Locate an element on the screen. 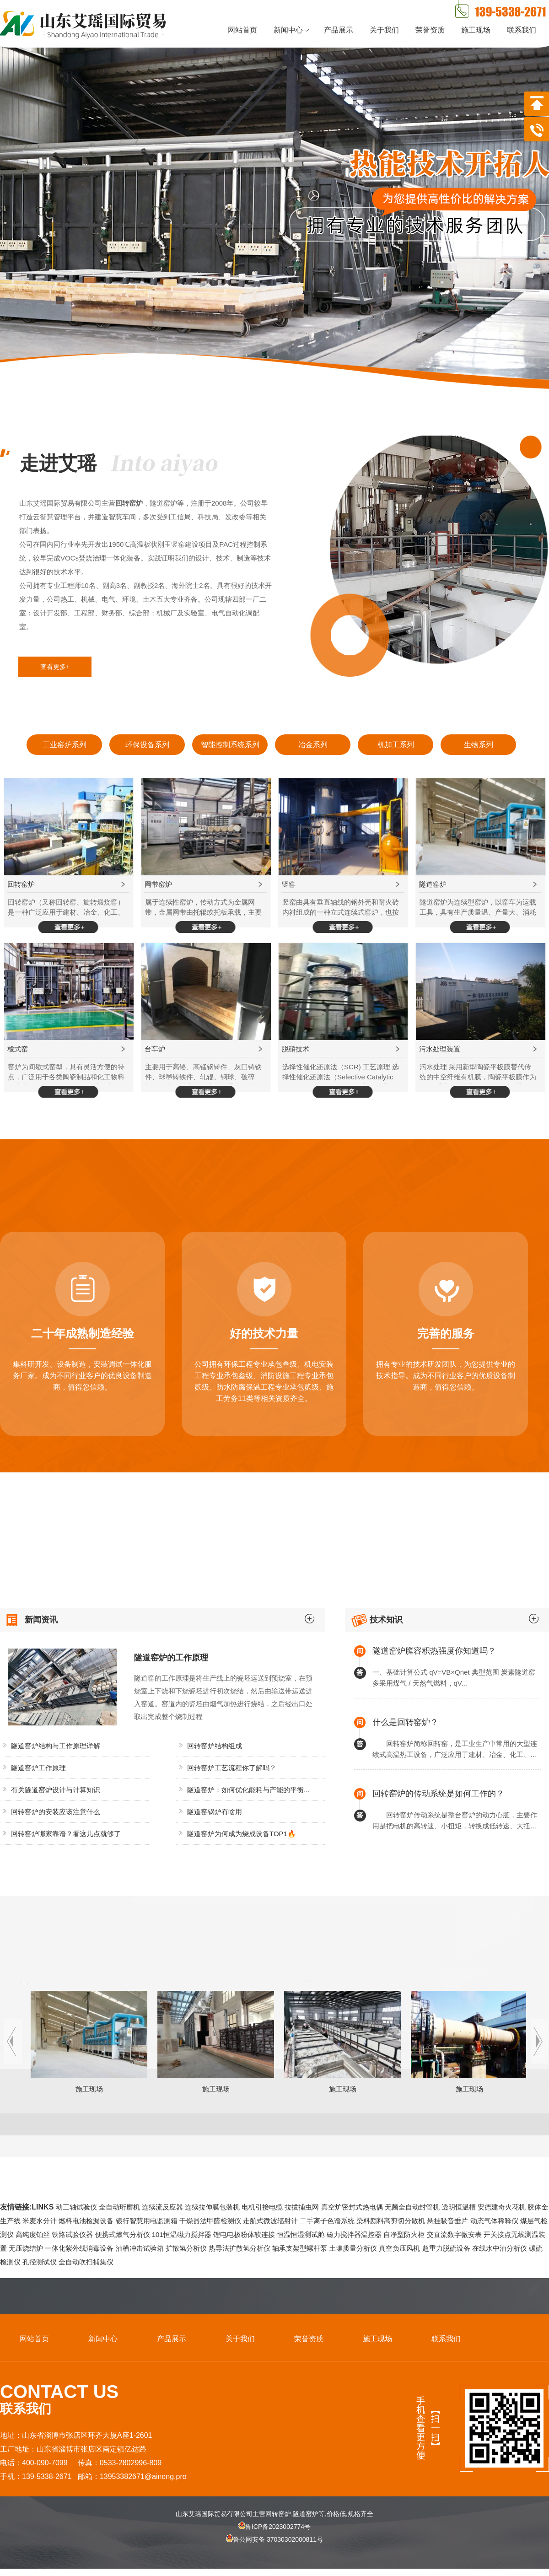 The width and height of the screenshot is (549, 2576). 一体化紫外线消毒设备 is located at coordinates (79, 2248).